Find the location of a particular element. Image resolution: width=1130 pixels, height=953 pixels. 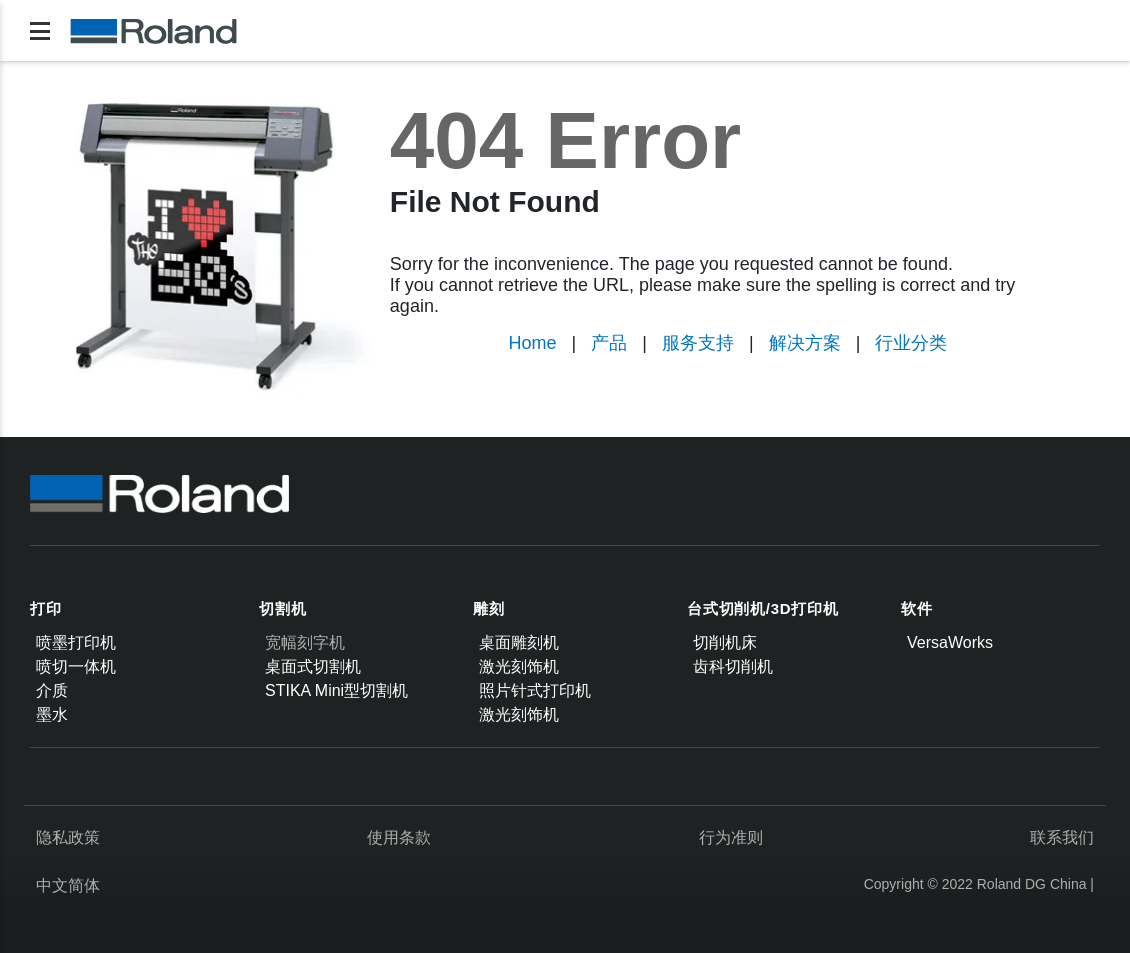

解决方案 is located at coordinates (805, 343).